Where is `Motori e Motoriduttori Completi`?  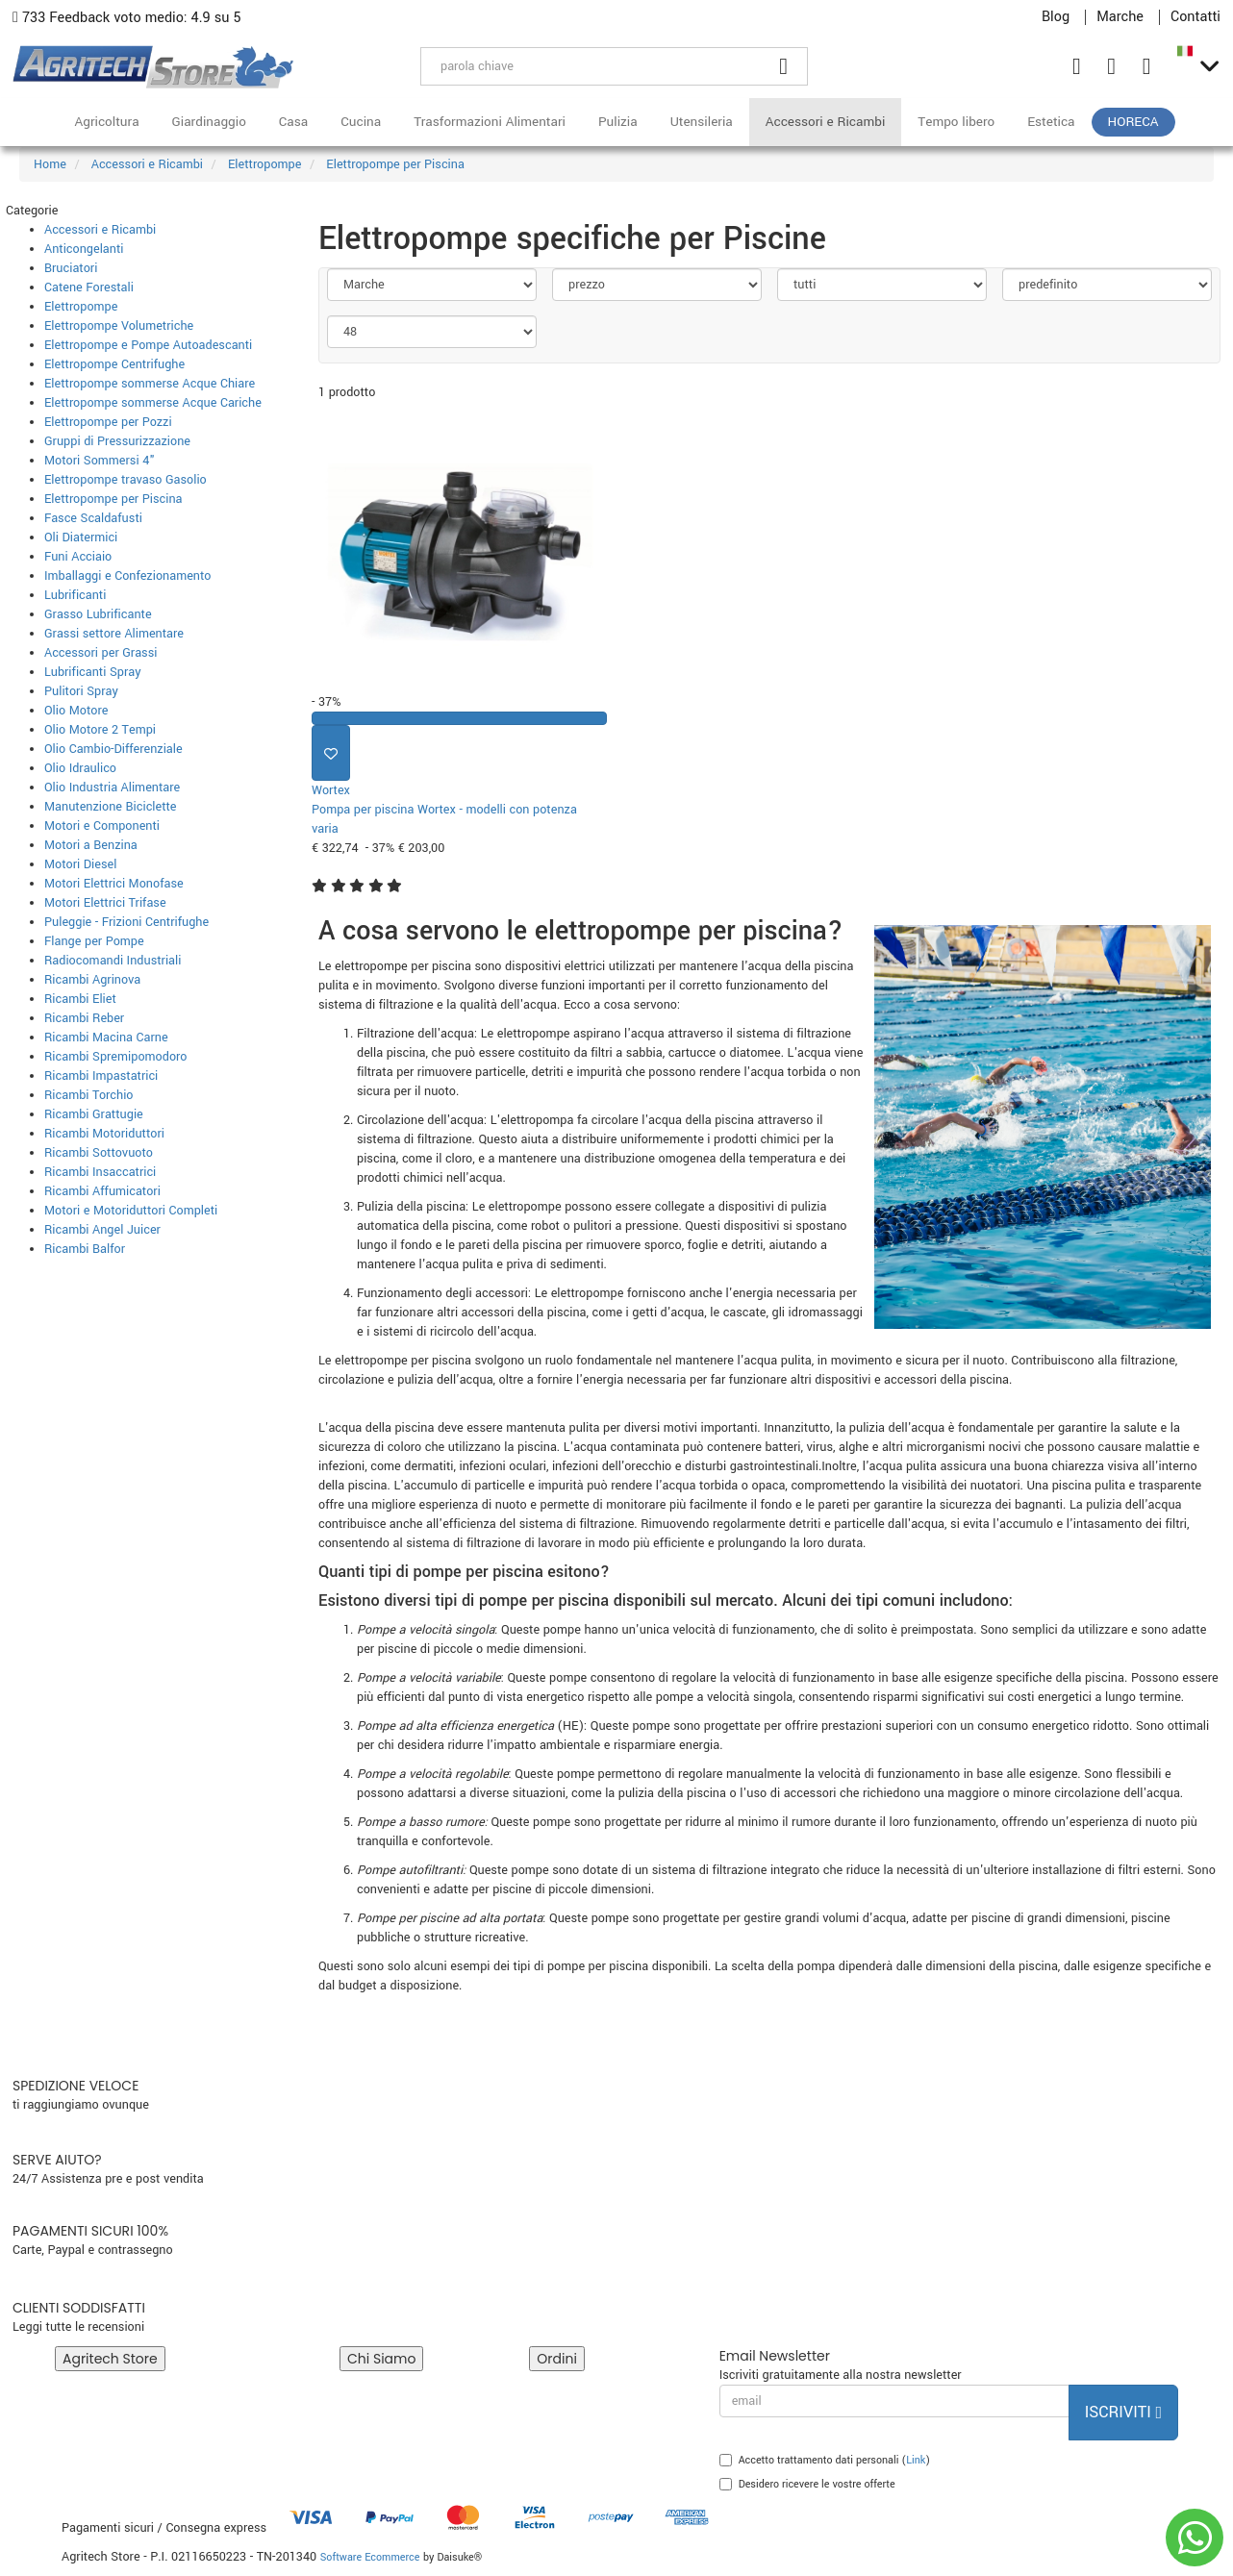 Motori e Motoriduttori Completi is located at coordinates (130, 1210).